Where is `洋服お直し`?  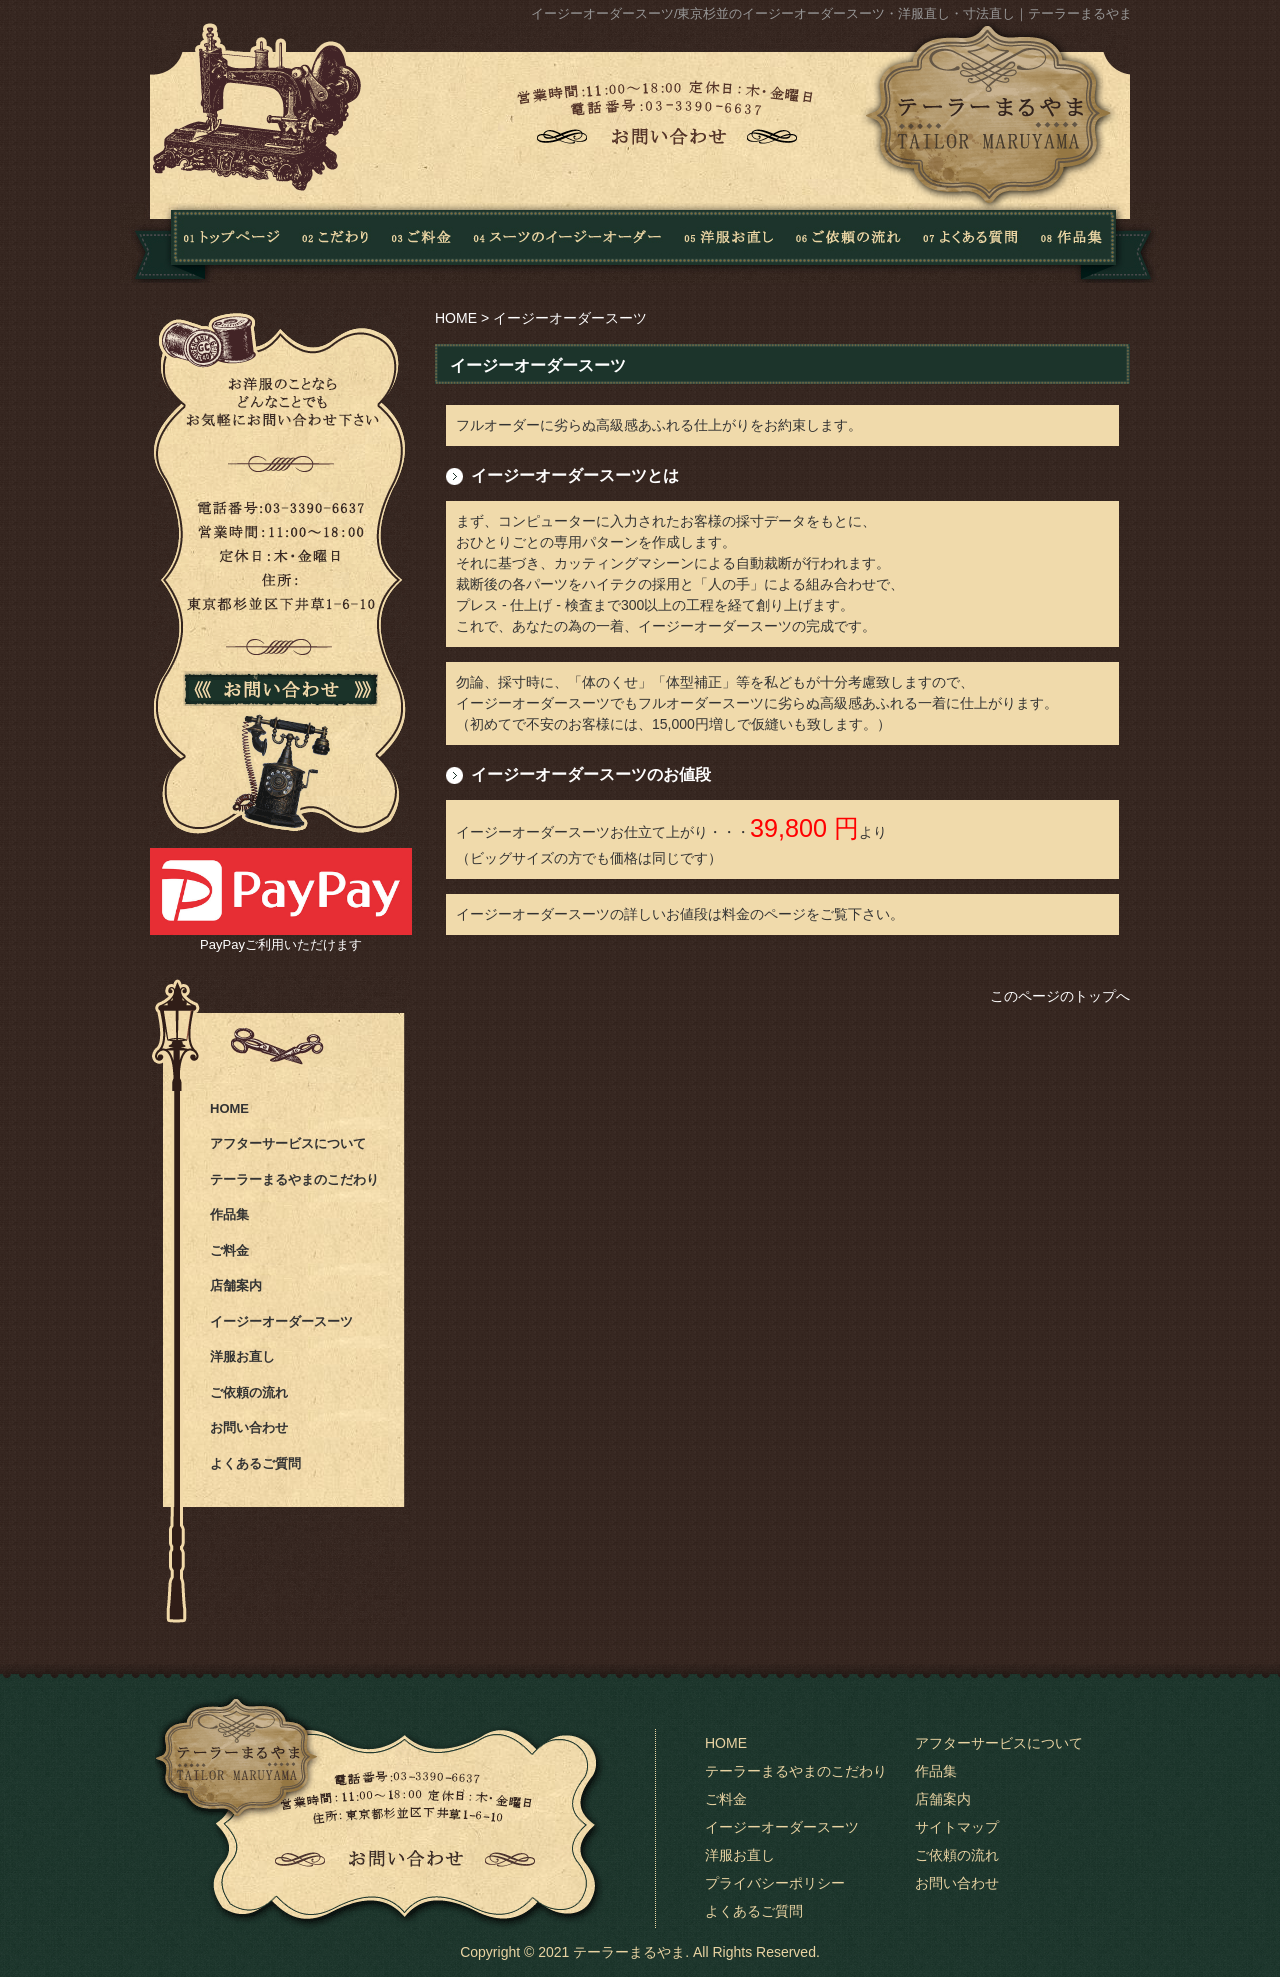 洋服お直し is located at coordinates (729, 243).